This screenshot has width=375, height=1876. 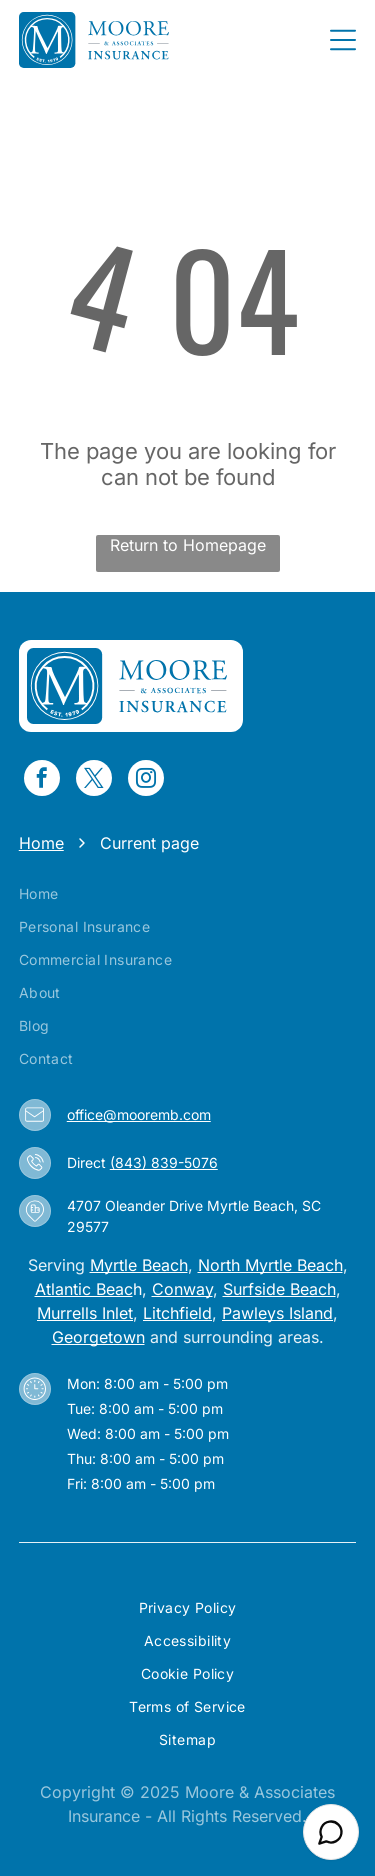 What do you see at coordinates (277, 1313) in the screenshot?
I see `Pawleys Island` at bounding box center [277, 1313].